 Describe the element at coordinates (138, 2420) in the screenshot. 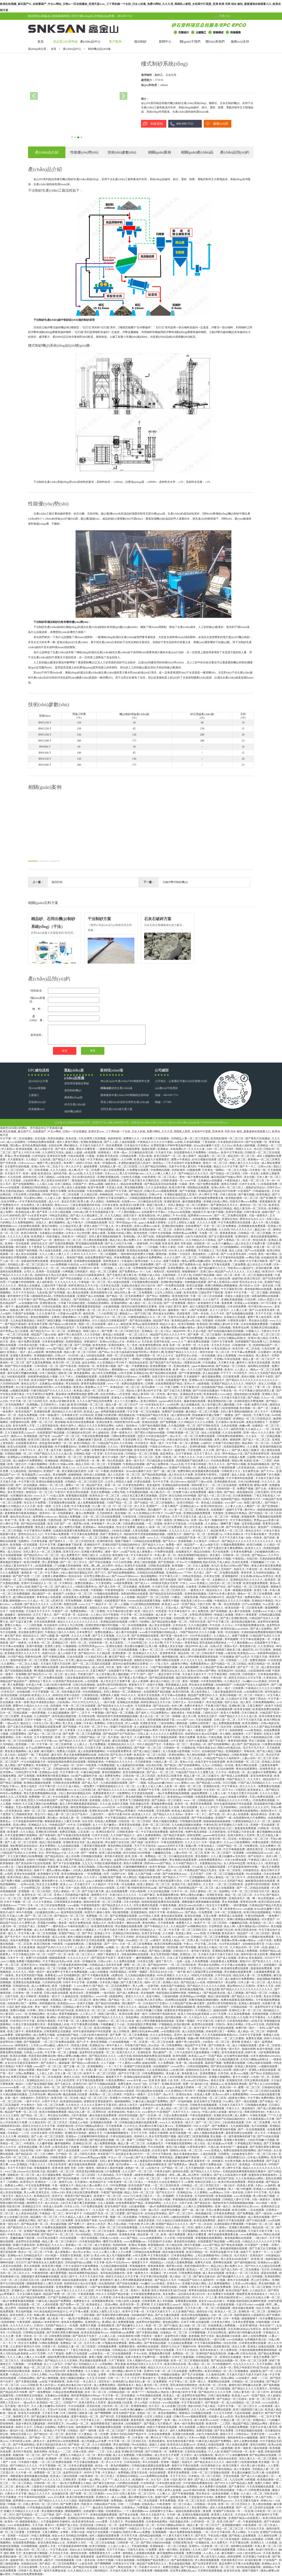

I see `夜夜草影院` at that location.